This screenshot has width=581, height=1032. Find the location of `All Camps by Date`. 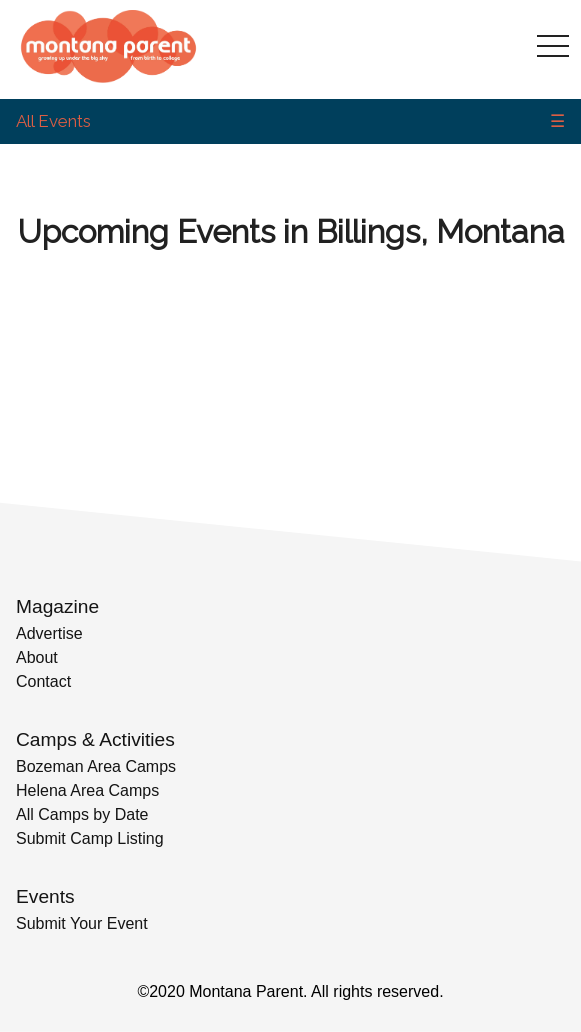

All Camps by Date is located at coordinates (82, 814).